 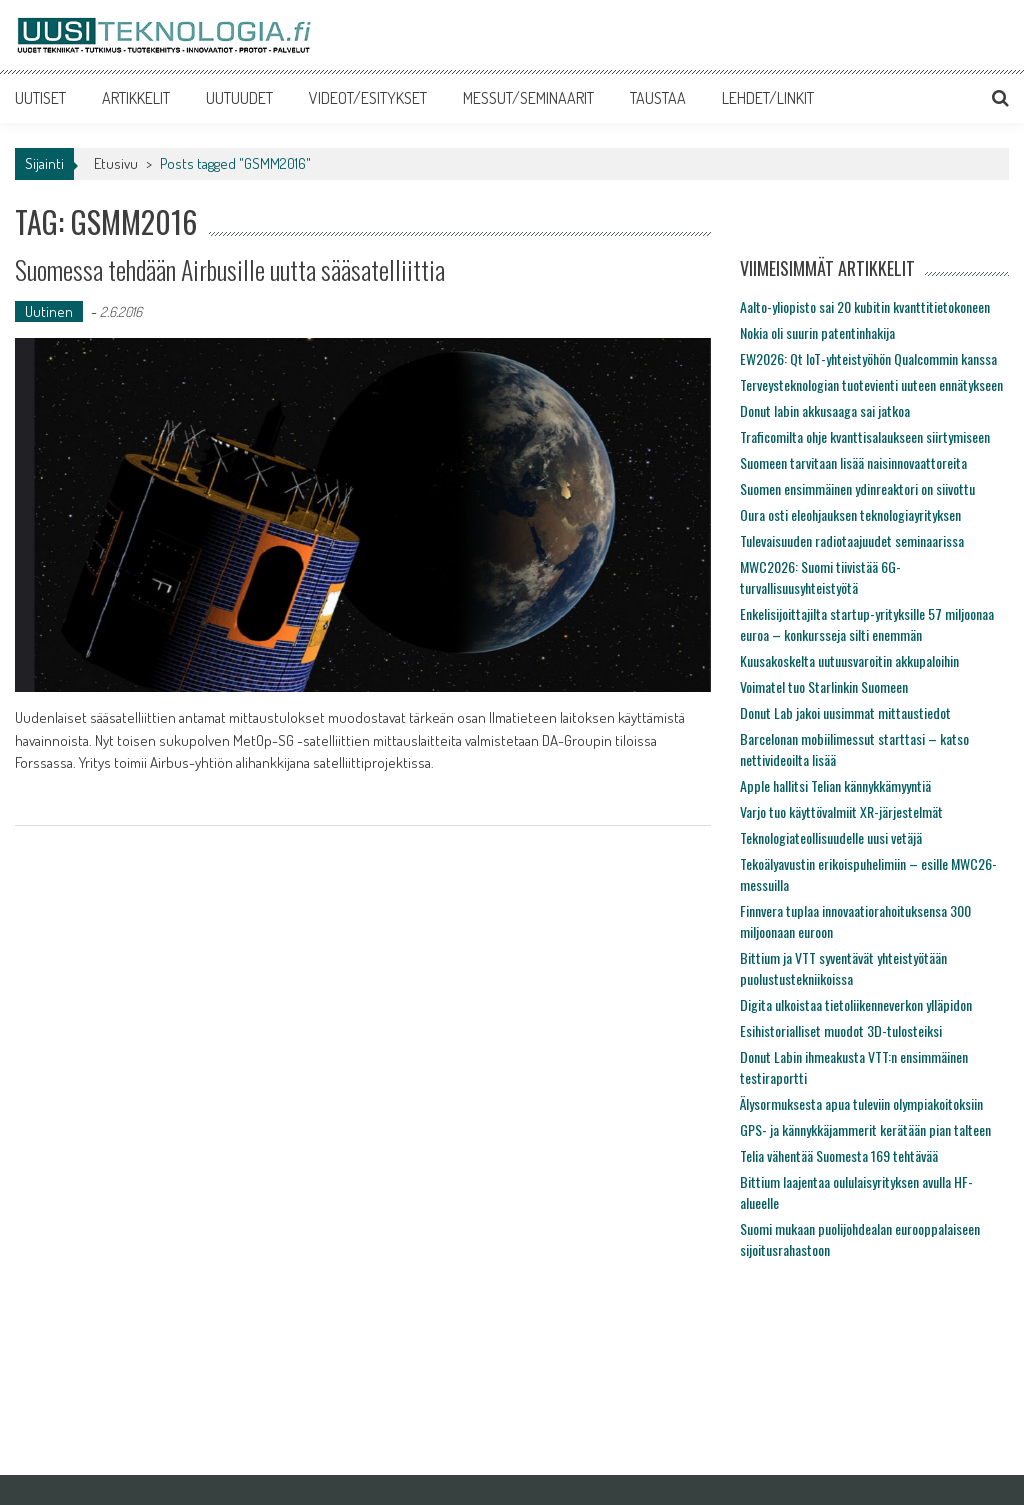 I want to click on MWC2026: Suomi tiivistää 6G-turvallisuusyhteistyötä, so click(x=820, y=577).